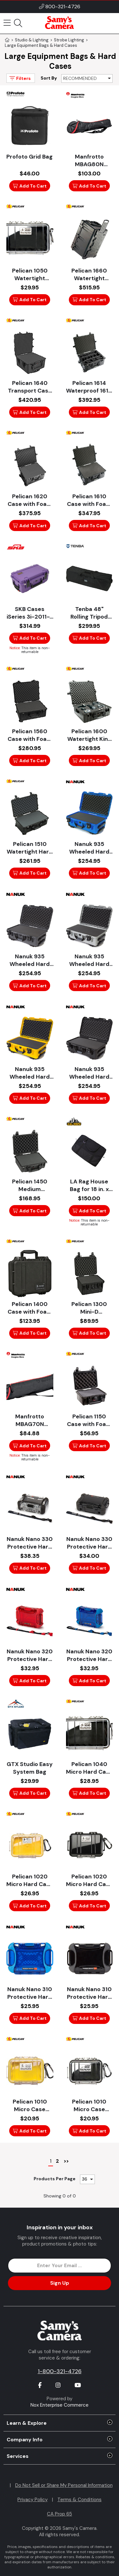 This screenshot has height=2576, width=119. I want to click on [Sort By], so click(87, 78).